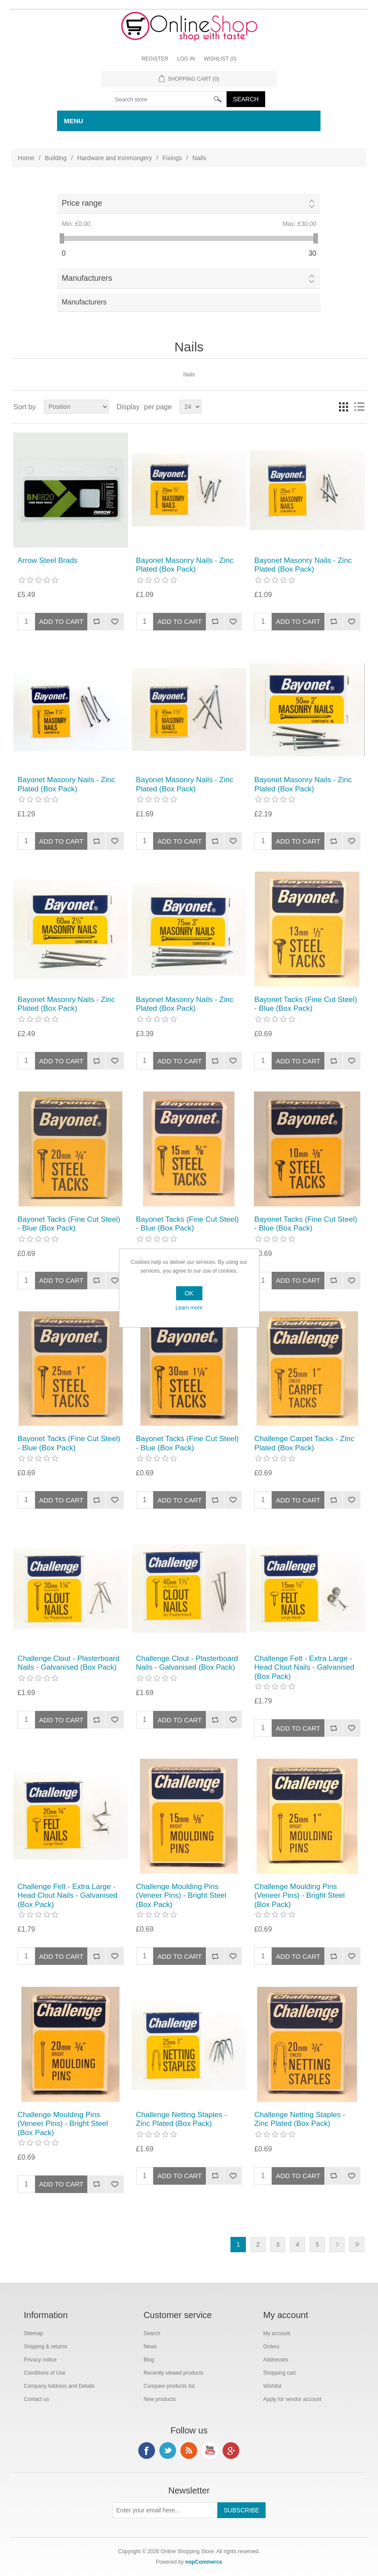 The image size is (378, 2576). Describe the element at coordinates (343, 407) in the screenshot. I see `Grid` at that location.